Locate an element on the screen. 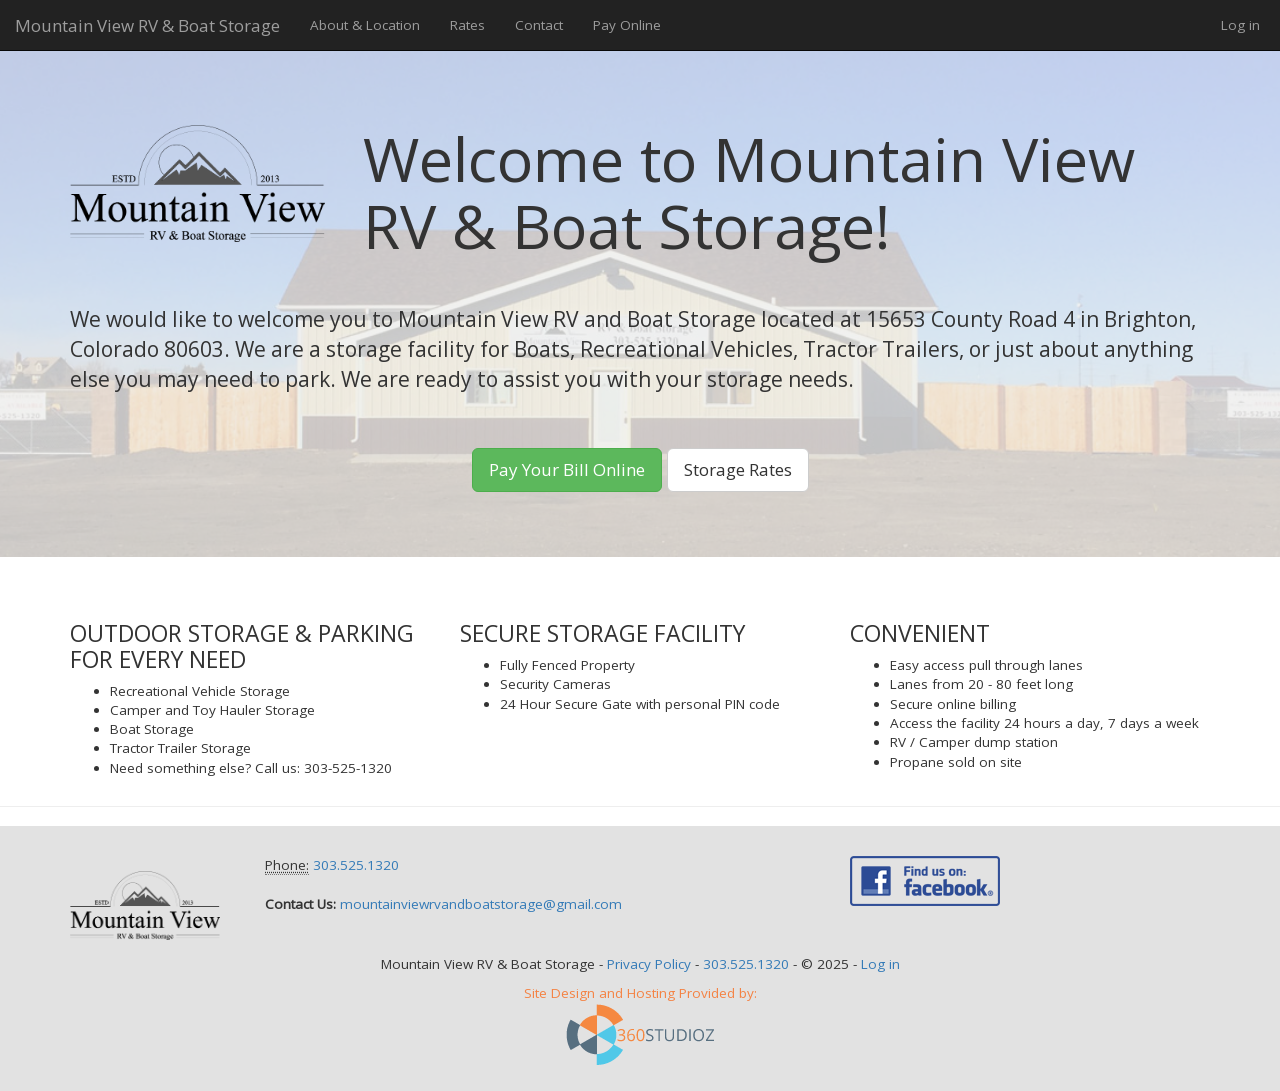  About & Location is located at coordinates (365, 25).